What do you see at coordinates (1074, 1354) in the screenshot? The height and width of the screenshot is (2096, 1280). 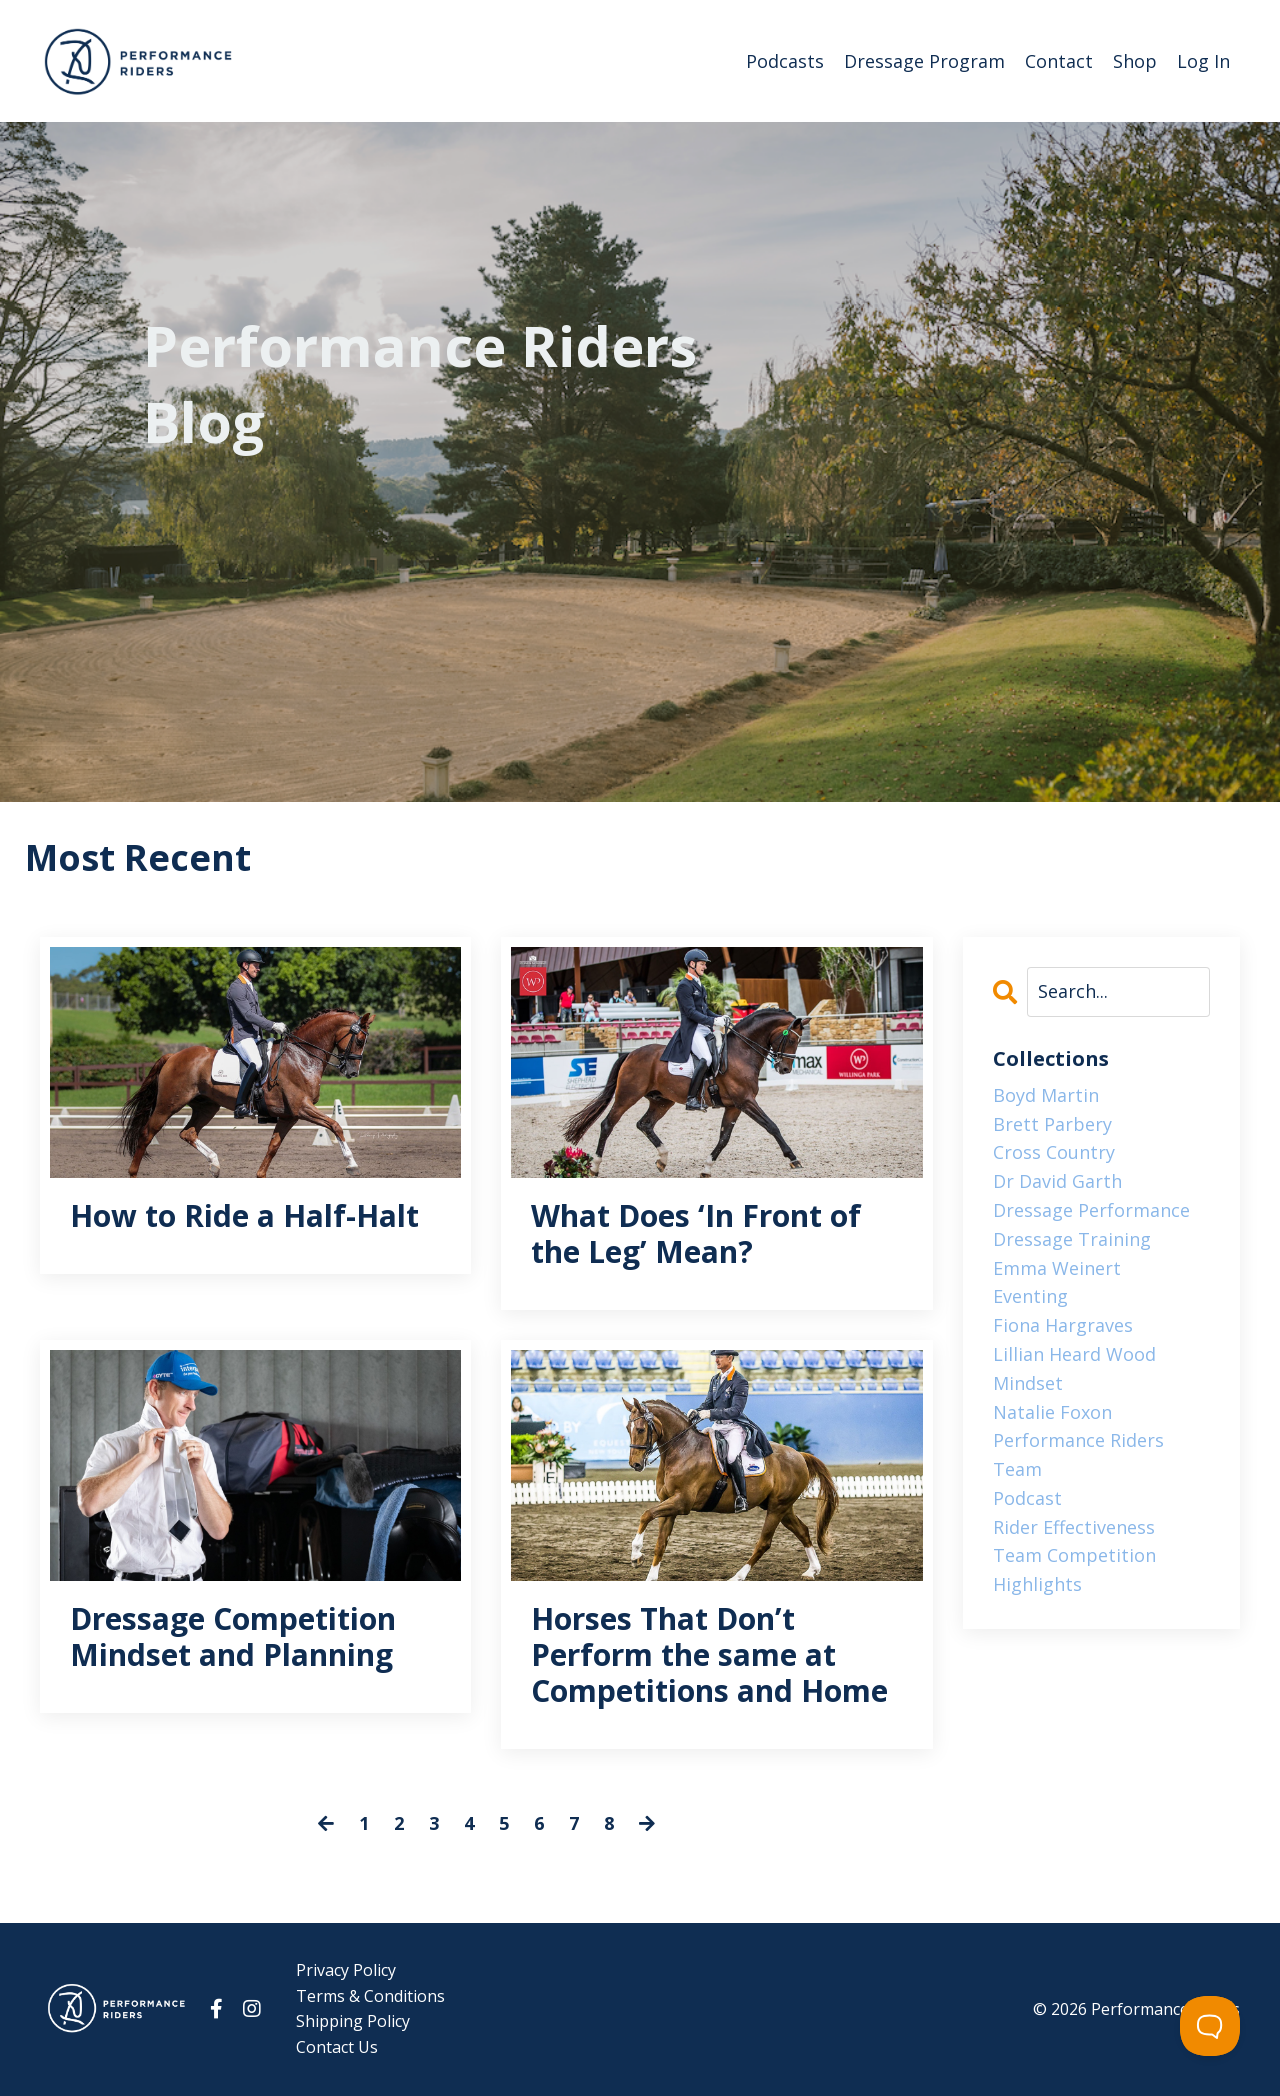 I see `lillian heard wood` at bounding box center [1074, 1354].